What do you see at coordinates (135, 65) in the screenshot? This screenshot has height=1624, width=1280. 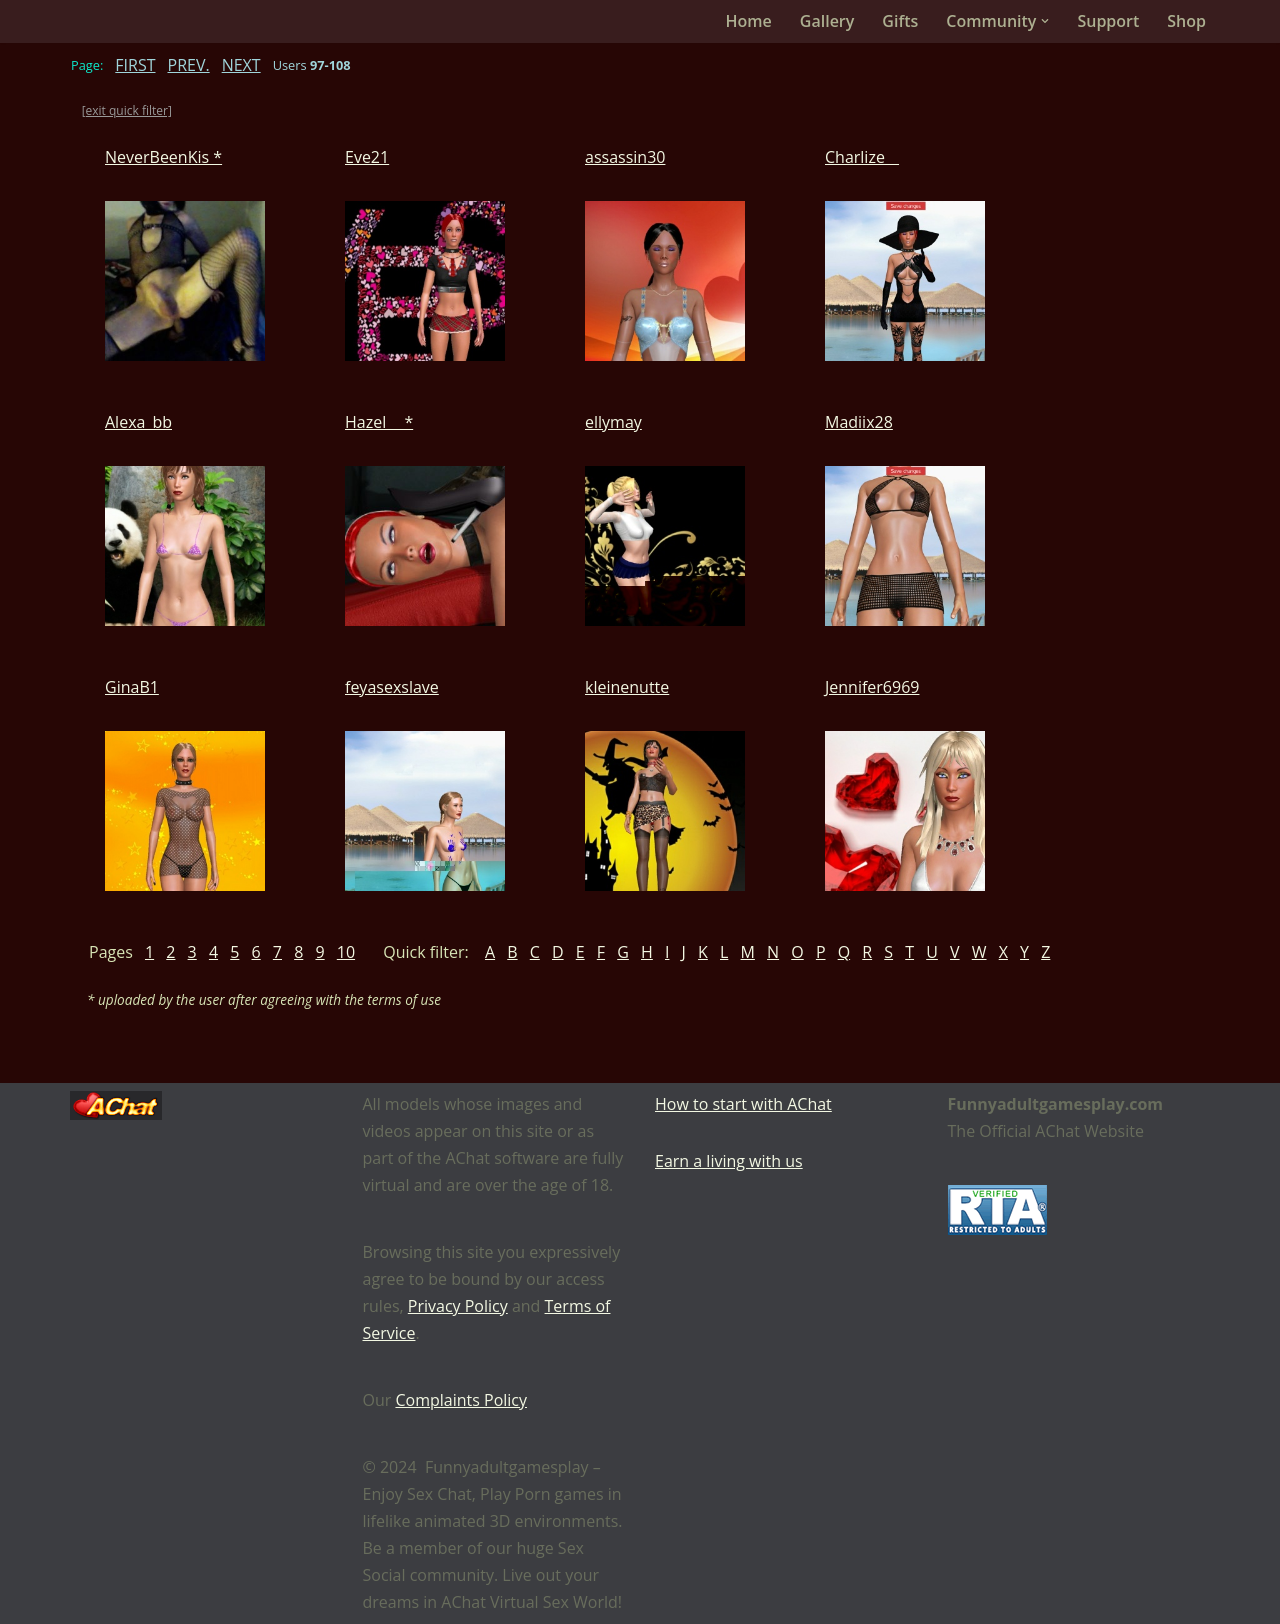 I see `FIRST` at bounding box center [135, 65].